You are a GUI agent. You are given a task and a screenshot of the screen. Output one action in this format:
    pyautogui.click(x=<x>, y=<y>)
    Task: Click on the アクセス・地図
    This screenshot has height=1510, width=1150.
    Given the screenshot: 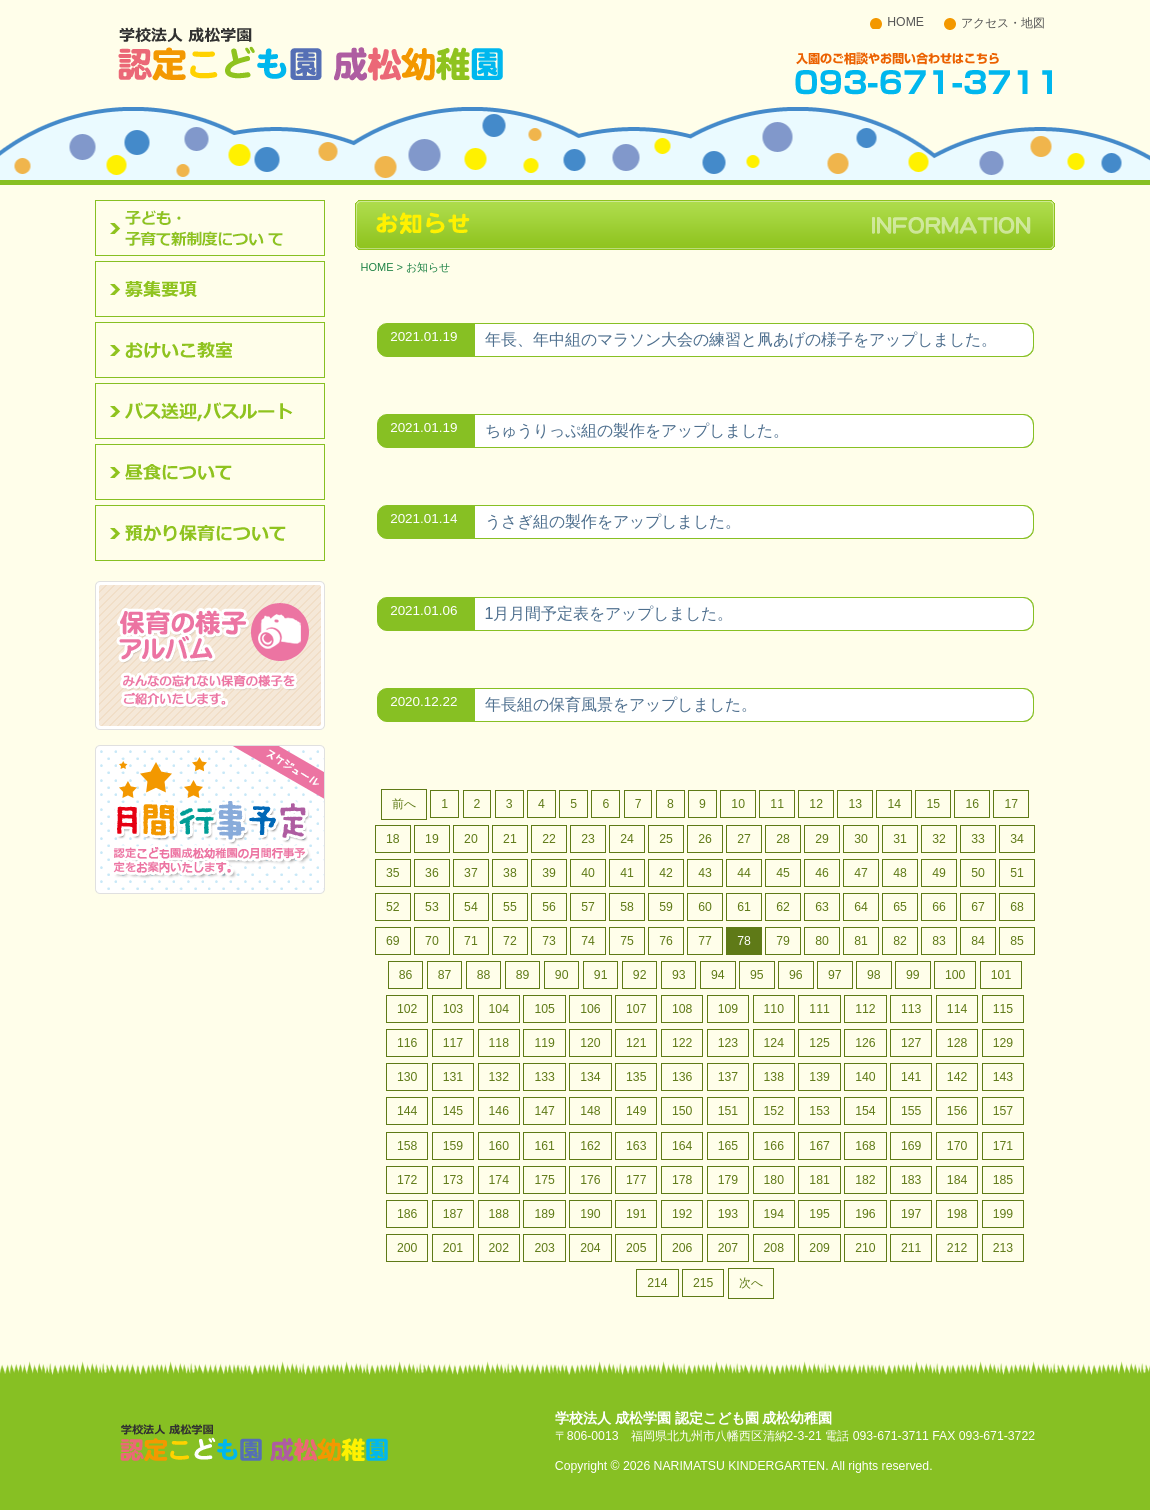 What is the action you would take?
    pyautogui.click(x=1003, y=23)
    